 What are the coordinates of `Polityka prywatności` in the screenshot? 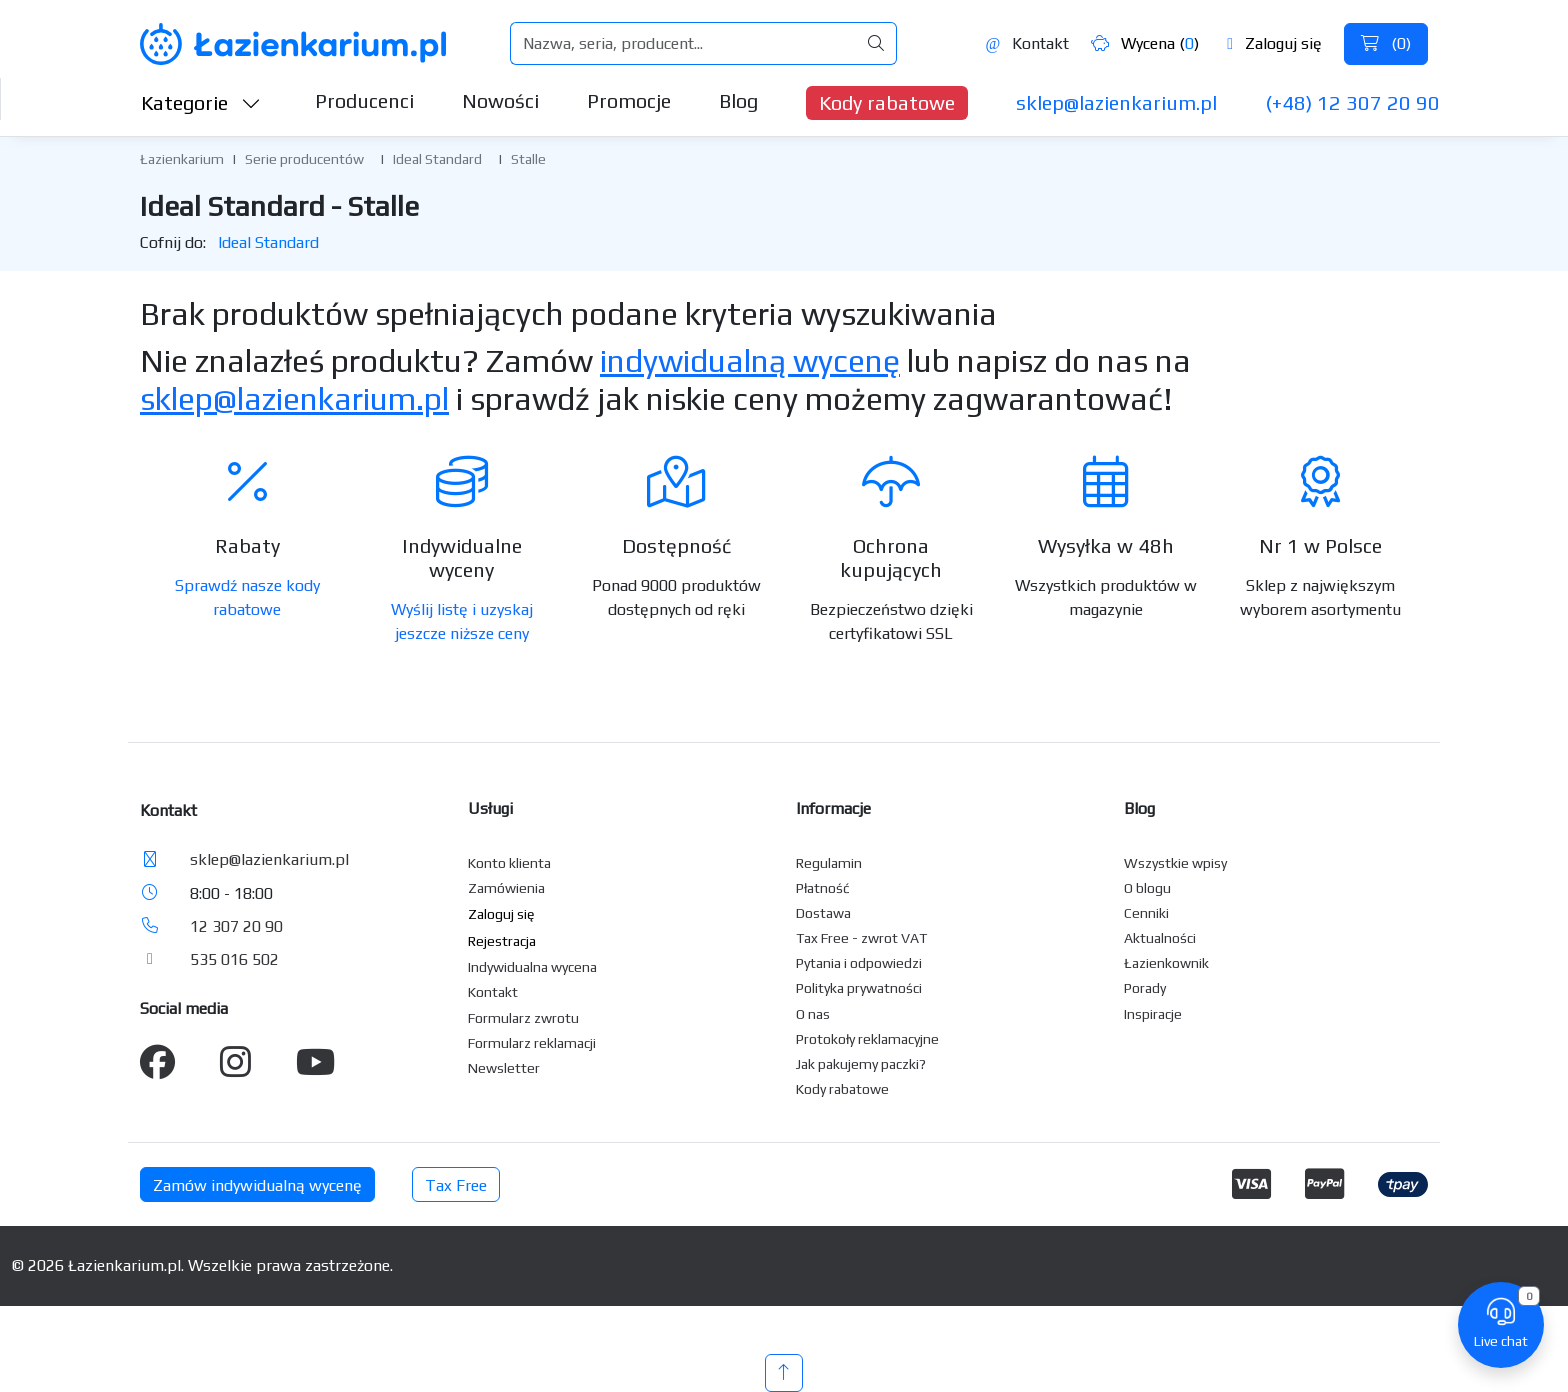 It's located at (859, 988).